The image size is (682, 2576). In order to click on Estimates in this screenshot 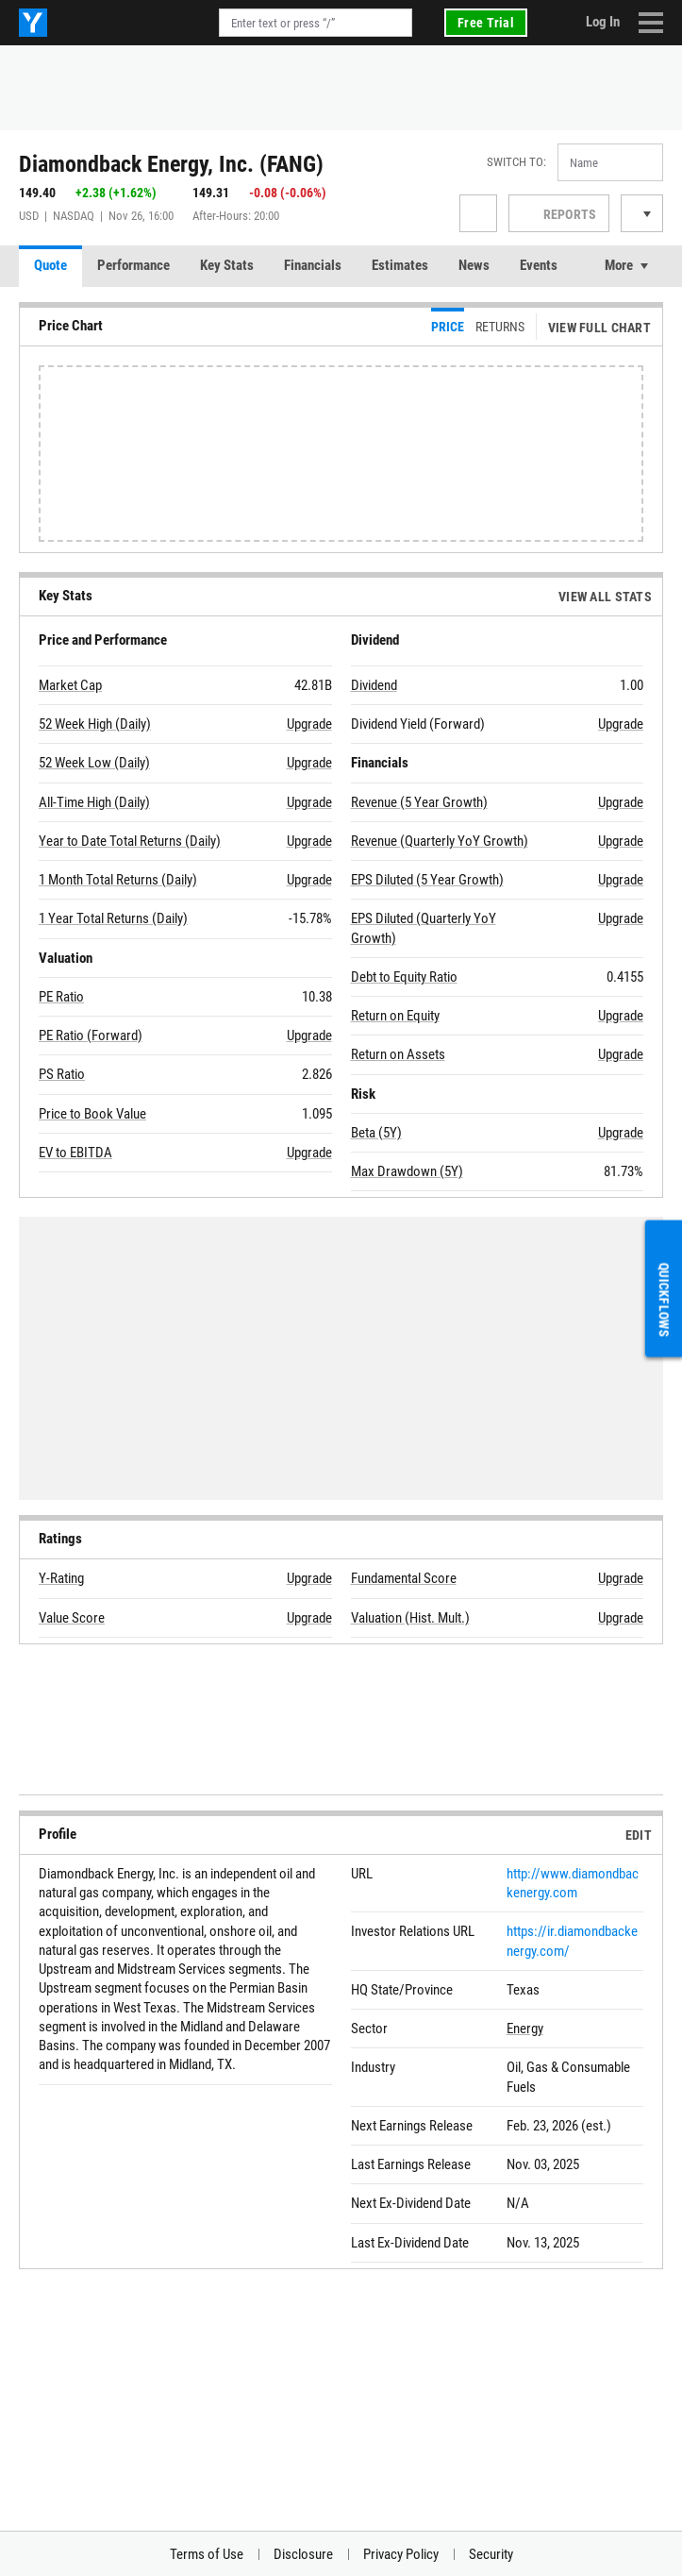, I will do `click(400, 265)`.